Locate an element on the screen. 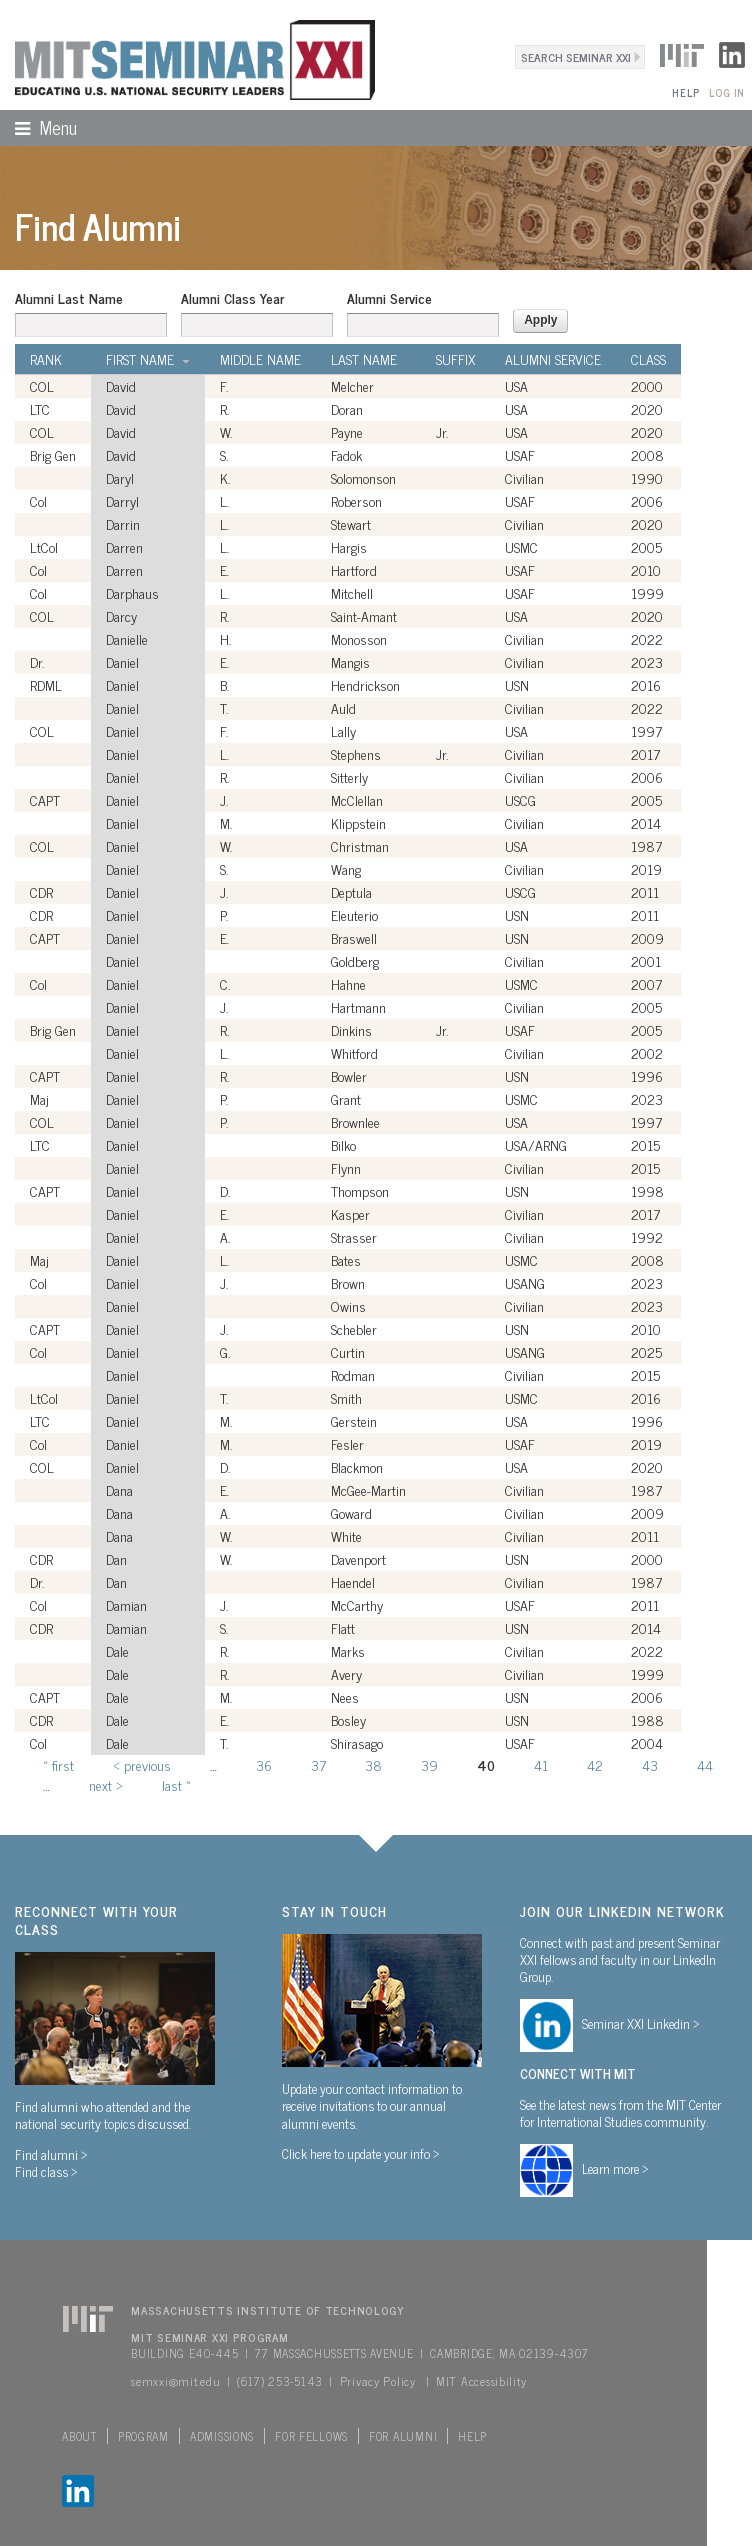  Last Name is located at coordinates (364, 359).